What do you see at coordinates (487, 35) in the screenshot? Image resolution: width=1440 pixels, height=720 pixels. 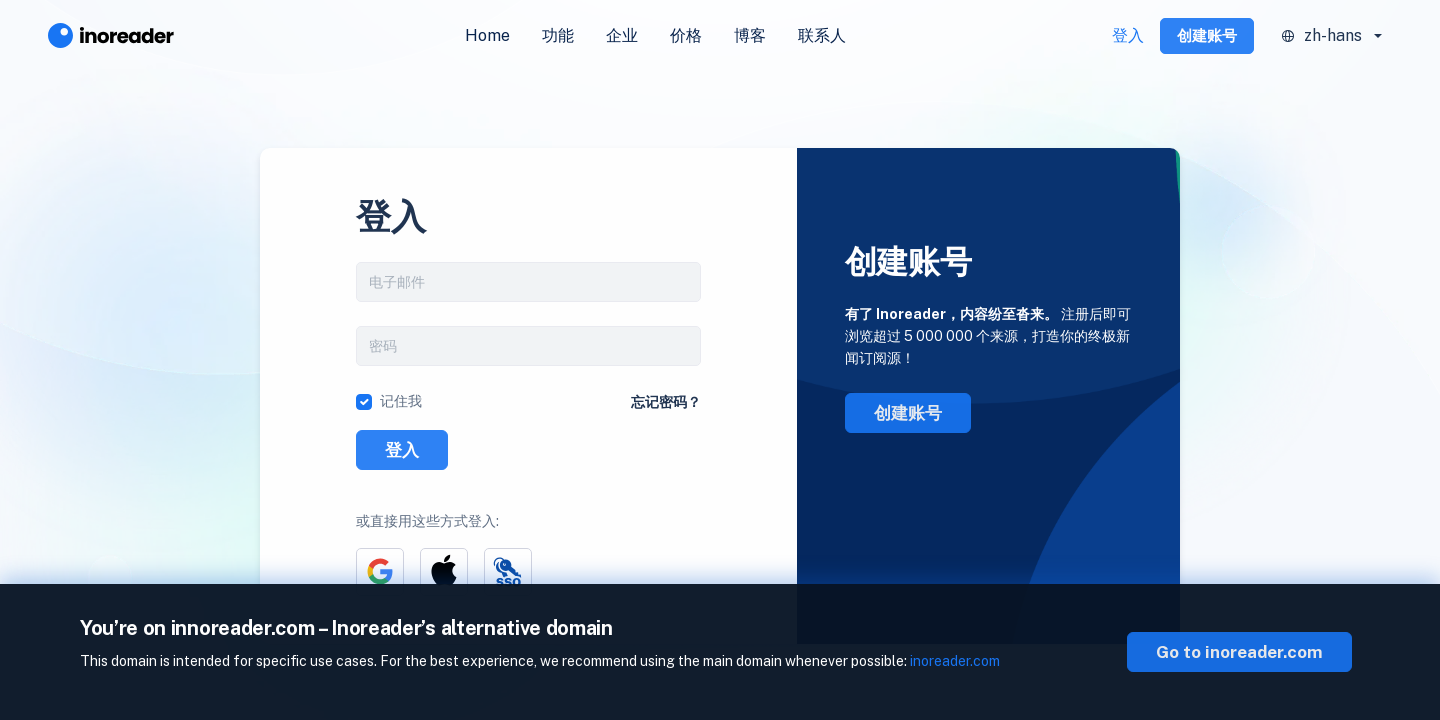 I see `Home` at bounding box center [487, 35].